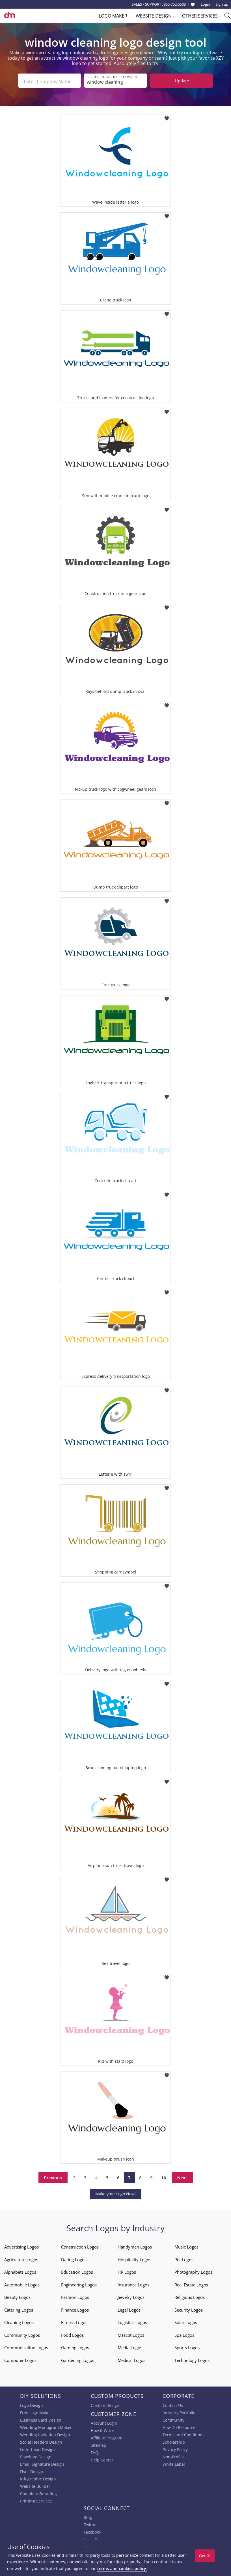  Describe the element at coordinates (134, 2258) in the screenshot. I see `Hospitality Logos` at that location.